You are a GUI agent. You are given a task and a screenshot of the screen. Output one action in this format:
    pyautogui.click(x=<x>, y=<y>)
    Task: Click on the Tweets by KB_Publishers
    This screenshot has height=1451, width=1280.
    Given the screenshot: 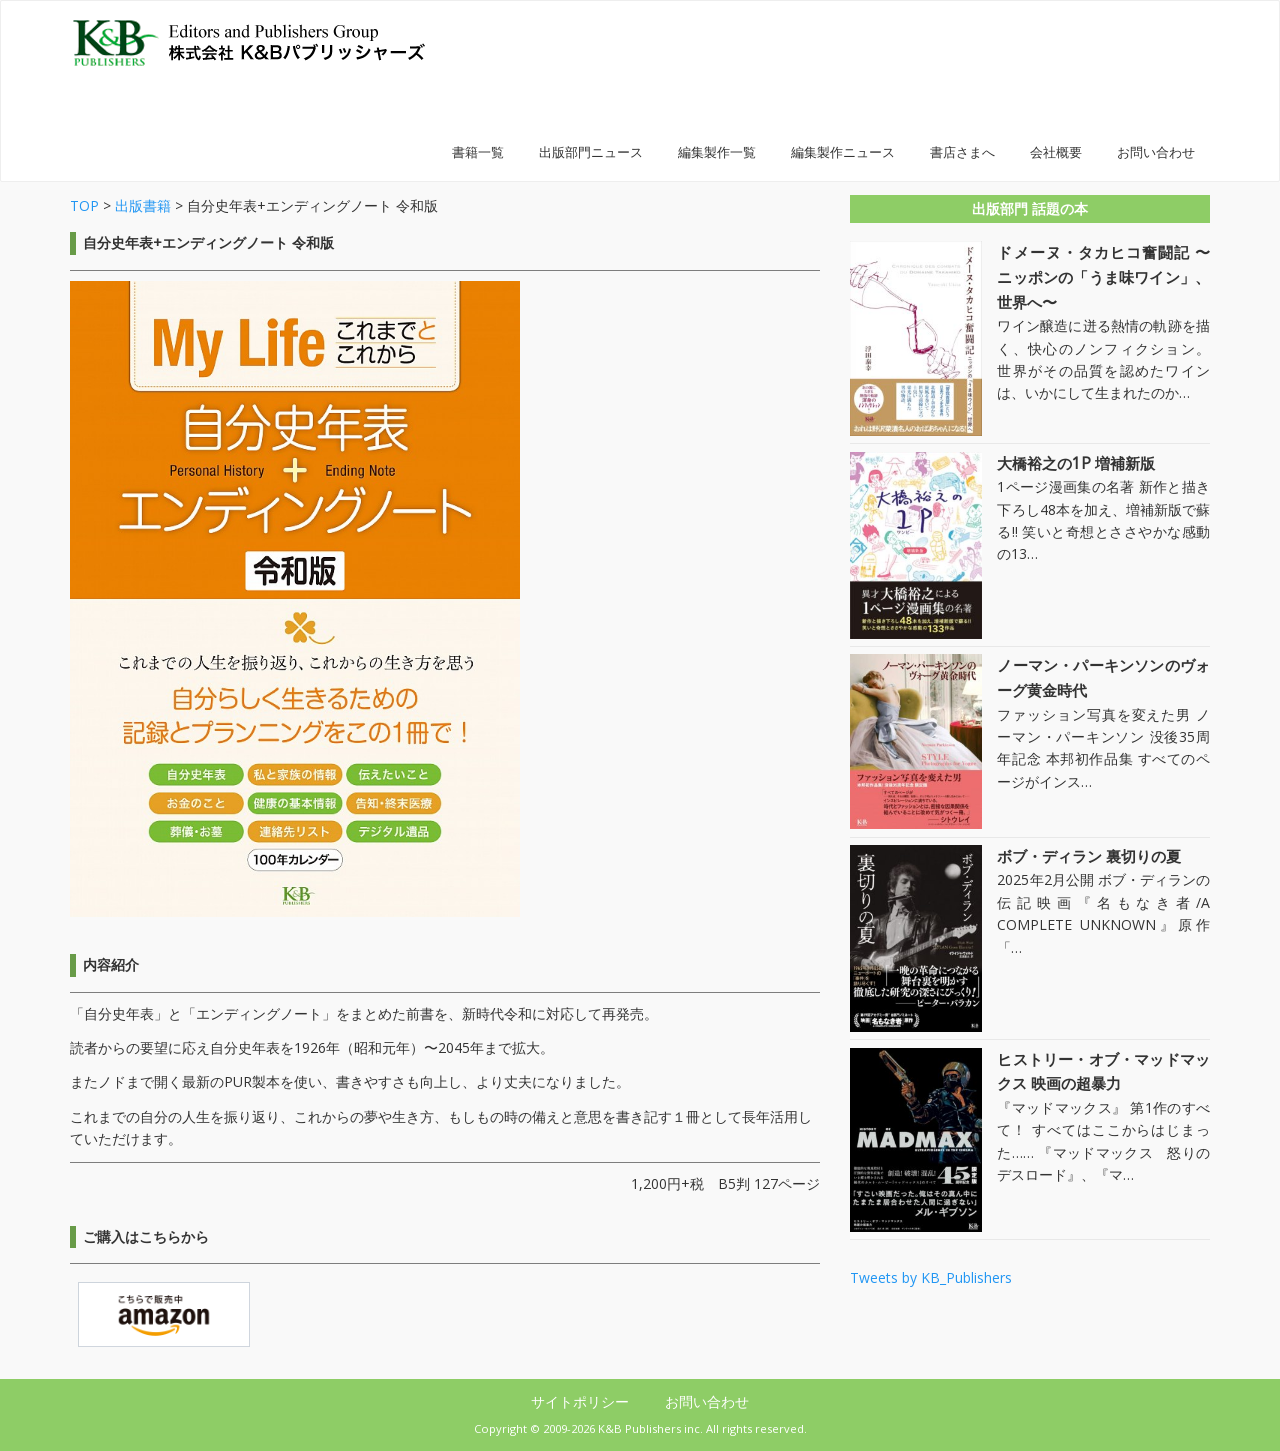 What is the action you would take?
    pyautogui.click(x=931, y=1277)
    